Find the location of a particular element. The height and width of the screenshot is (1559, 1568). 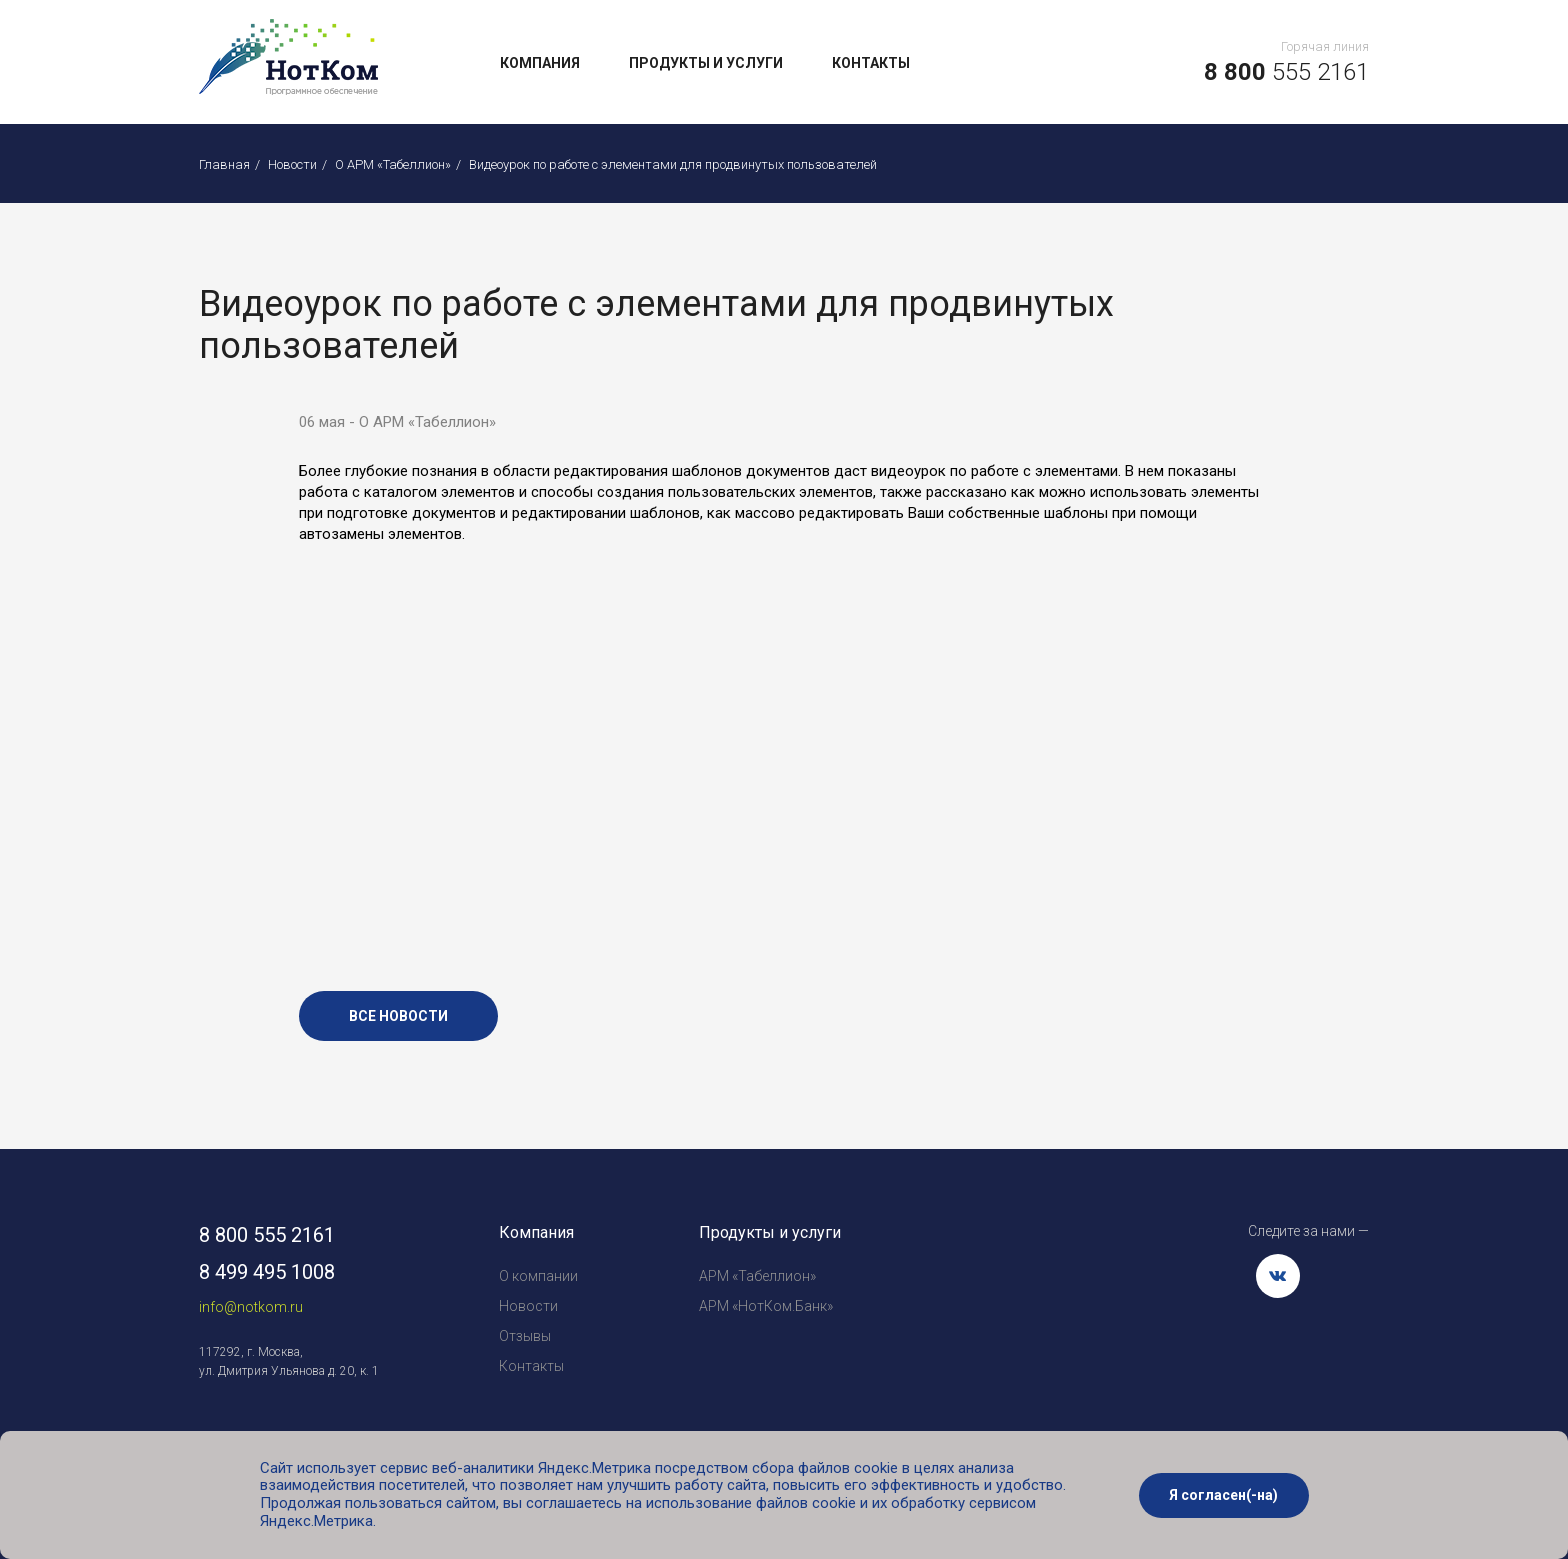

АРМ «Табеллион» is located at coordinates (757, 1276).